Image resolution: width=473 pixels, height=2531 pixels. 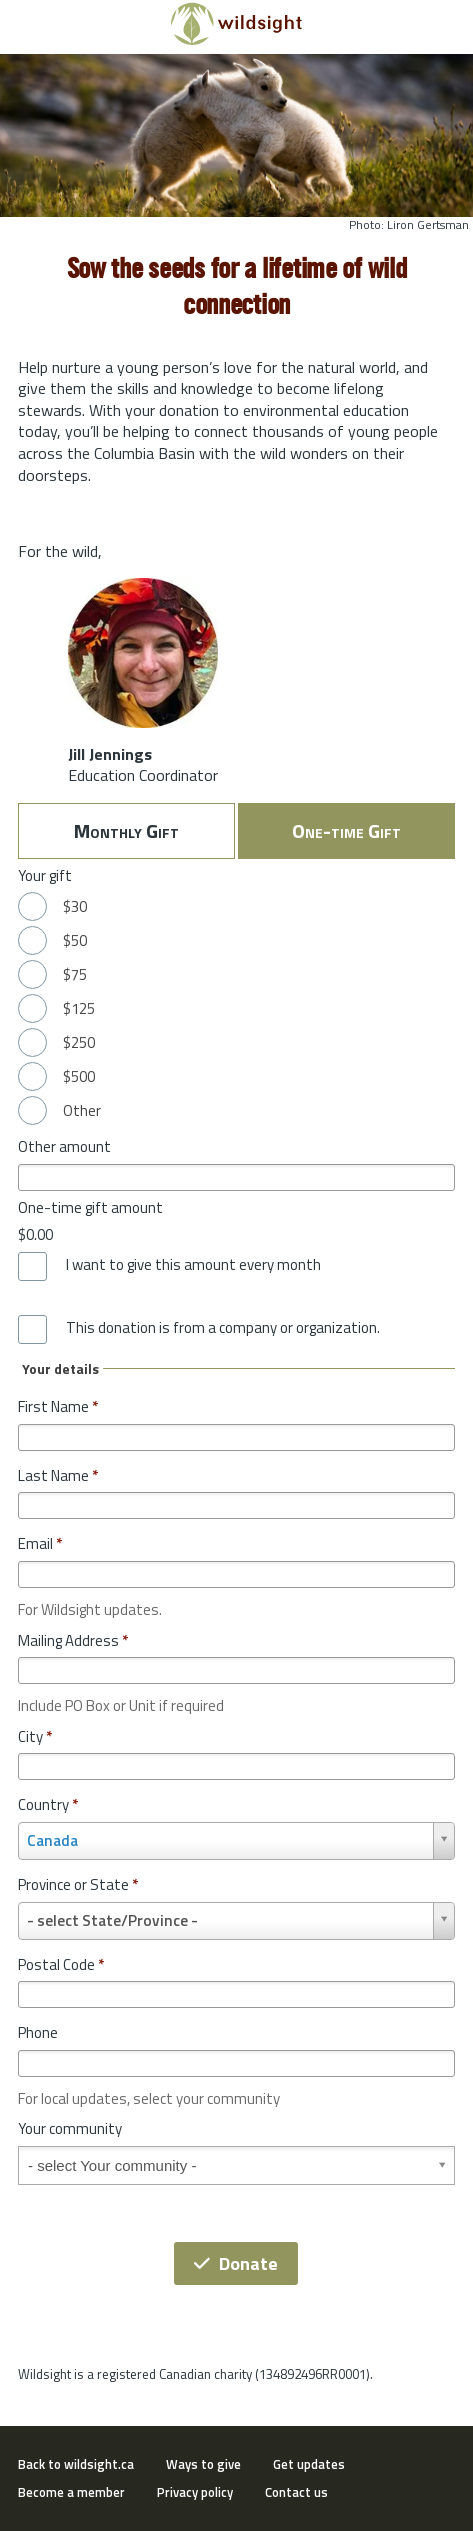 What do you see at coordinates (346, 830) in the screenshot?
I see `One-time Gift` at bounding box center [346, 830].